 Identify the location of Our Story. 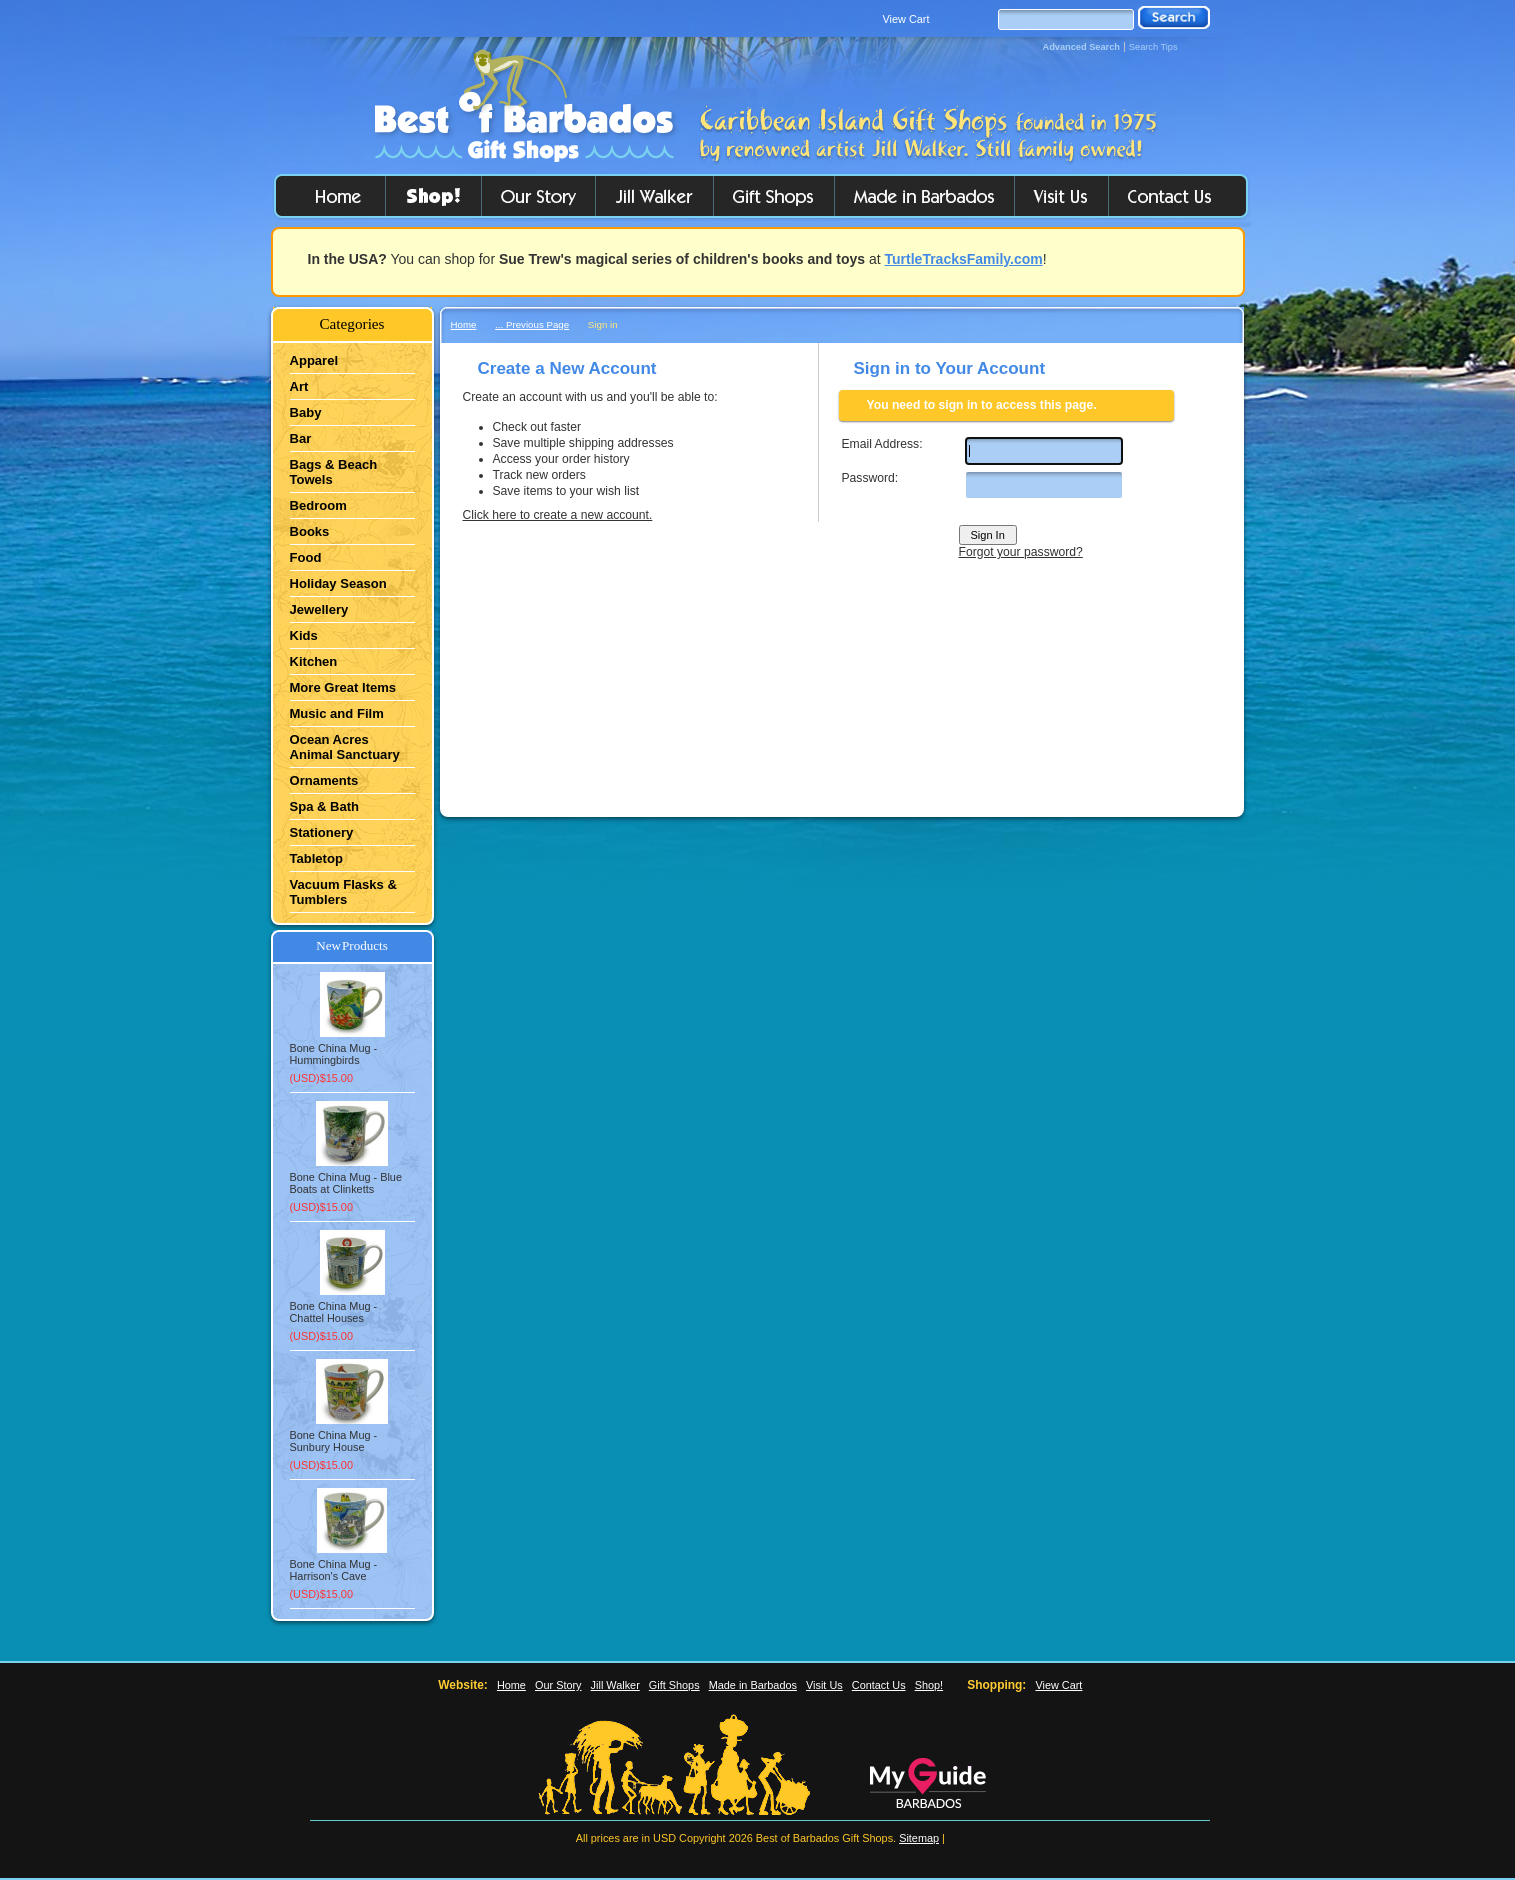
(558, 1685).